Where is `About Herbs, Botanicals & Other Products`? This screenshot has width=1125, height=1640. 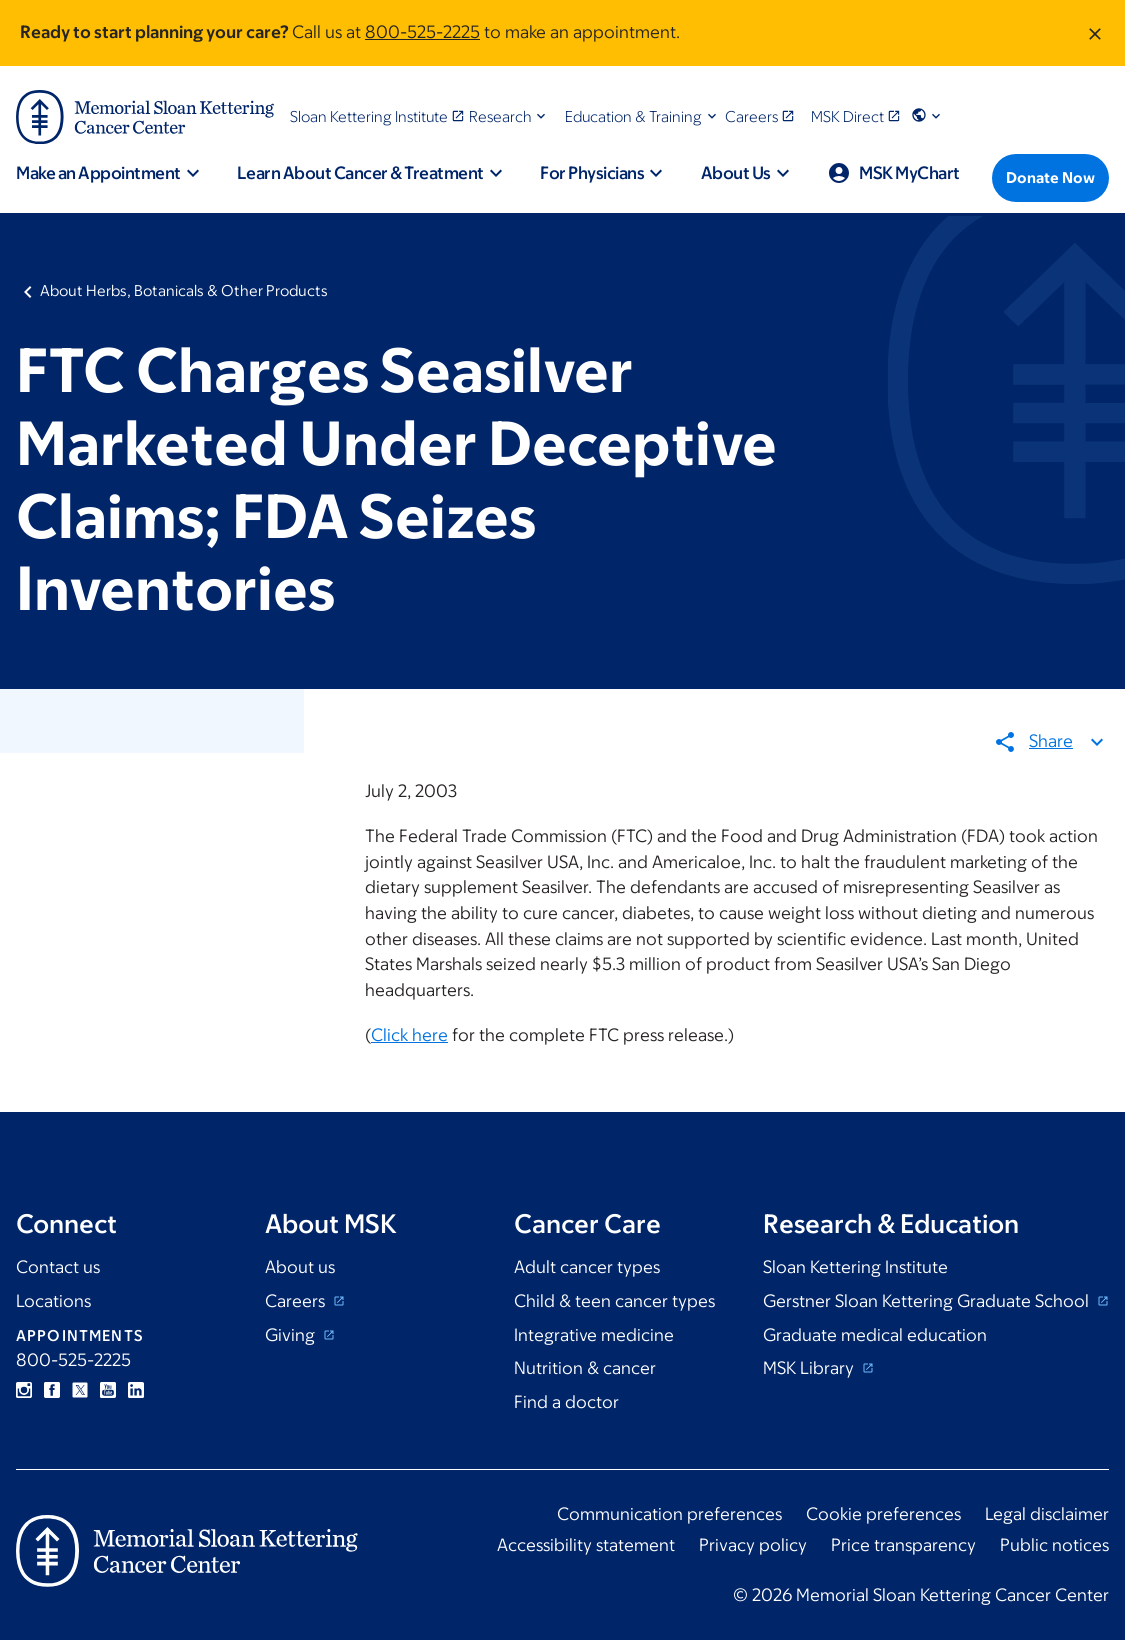
About Herbs, Botanicals & Other Products is located at coordinates (184, 290).